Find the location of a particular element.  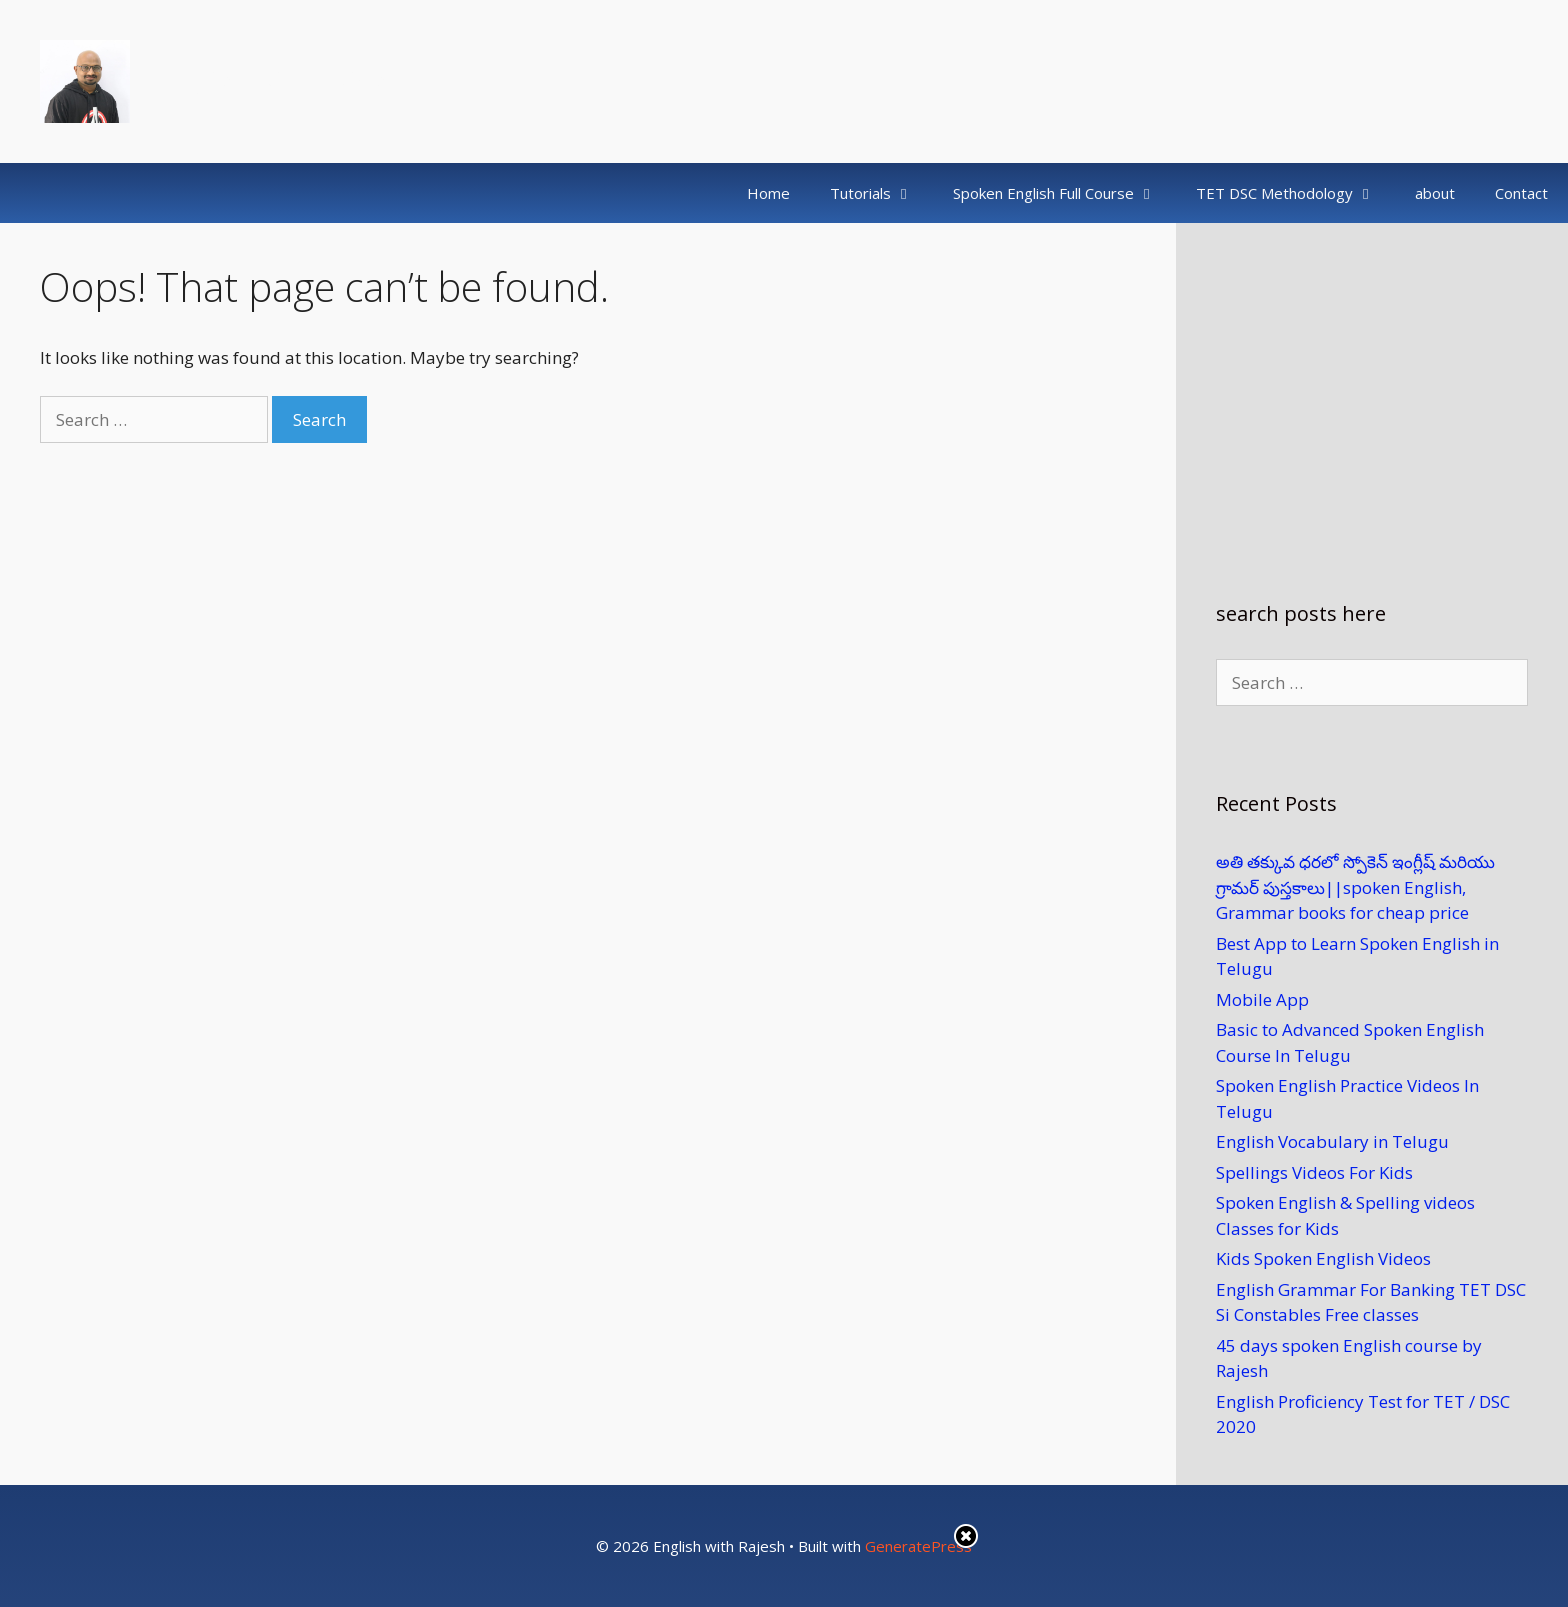

English Vocabulary in Telugu is located at coordinates (1332, 1141).